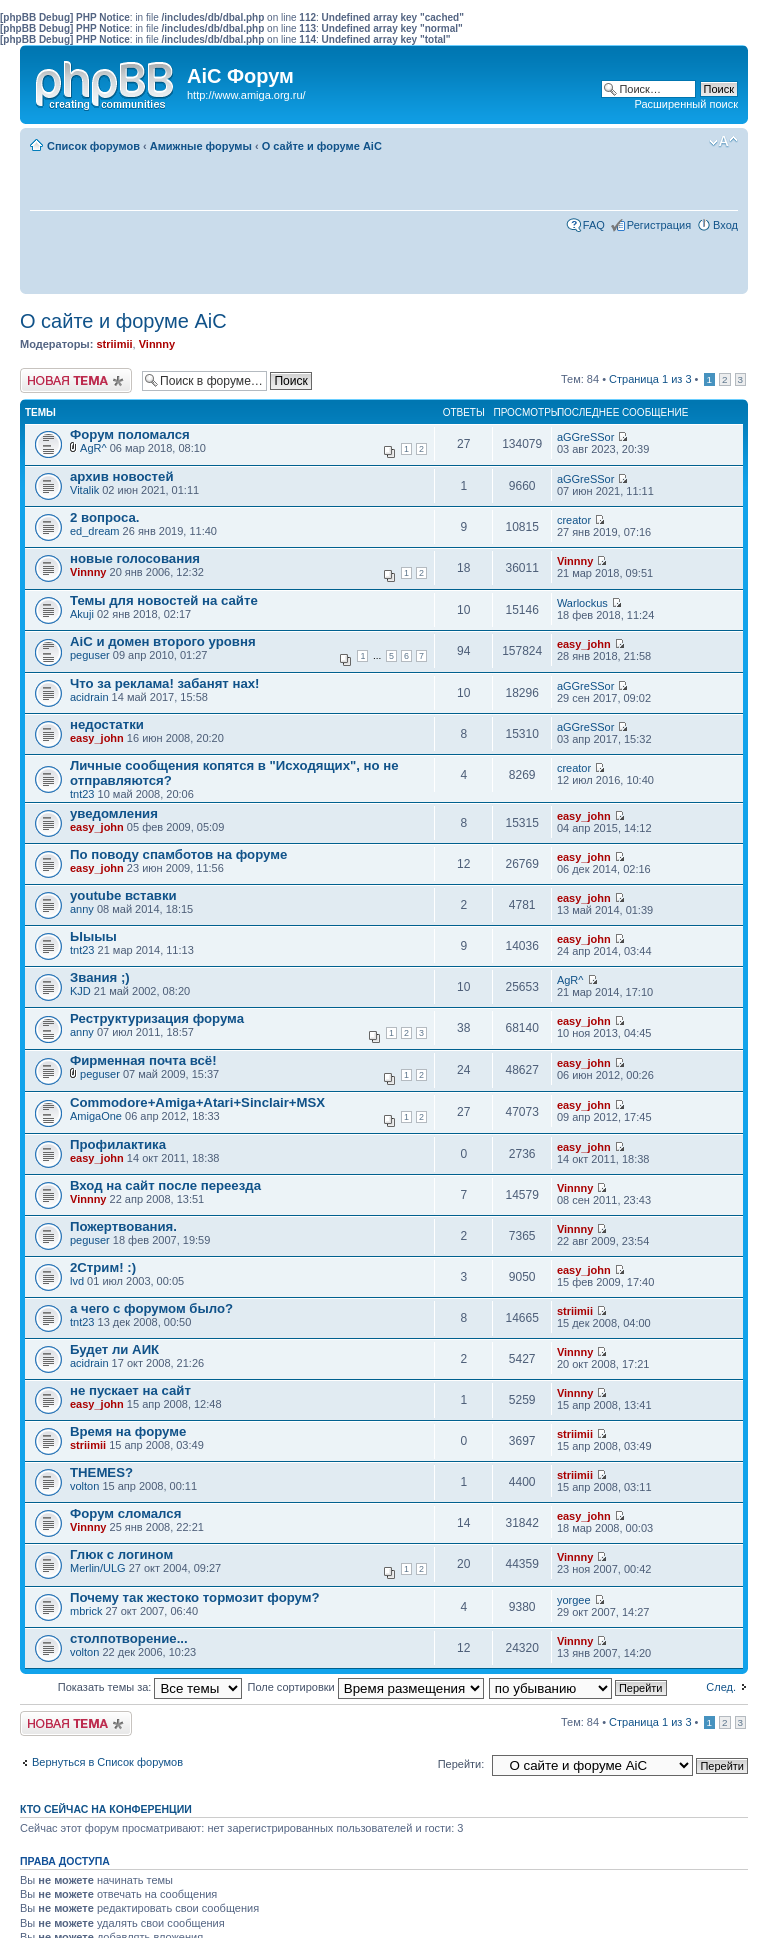 Image resolution: width=768 pixels, height=1938 pixels. Describe the element at coordinates (582, 603) in the screenshot. I see `Warlockus` at that location.